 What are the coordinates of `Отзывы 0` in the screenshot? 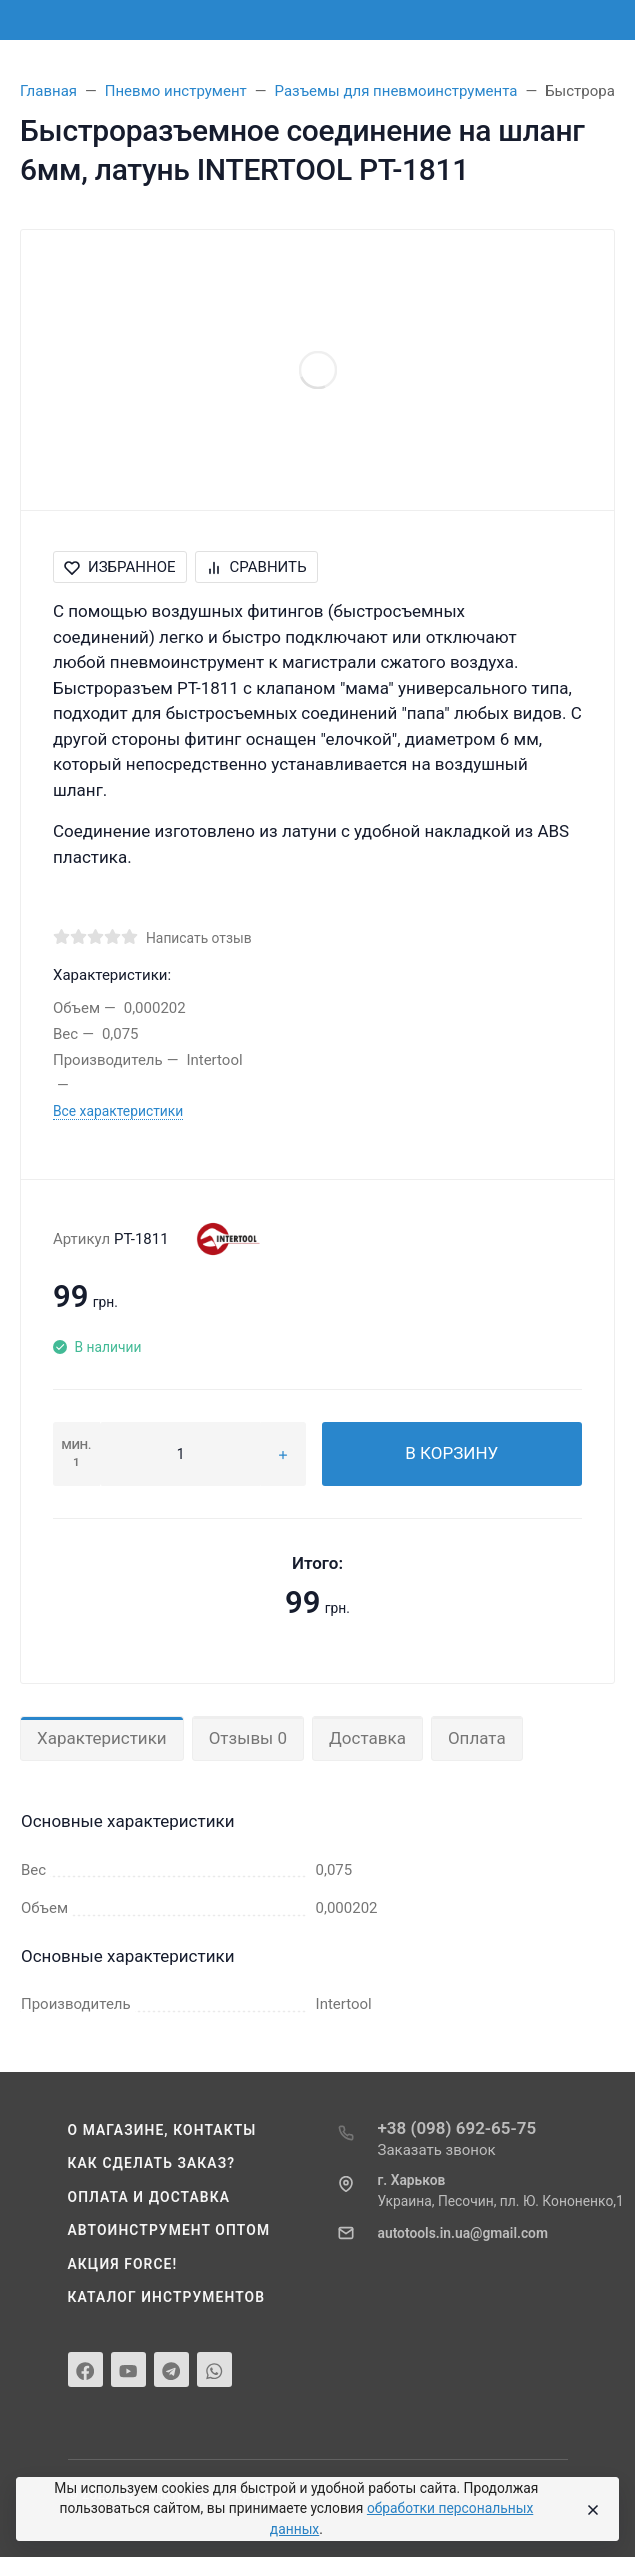 It's located at (248, 1738).